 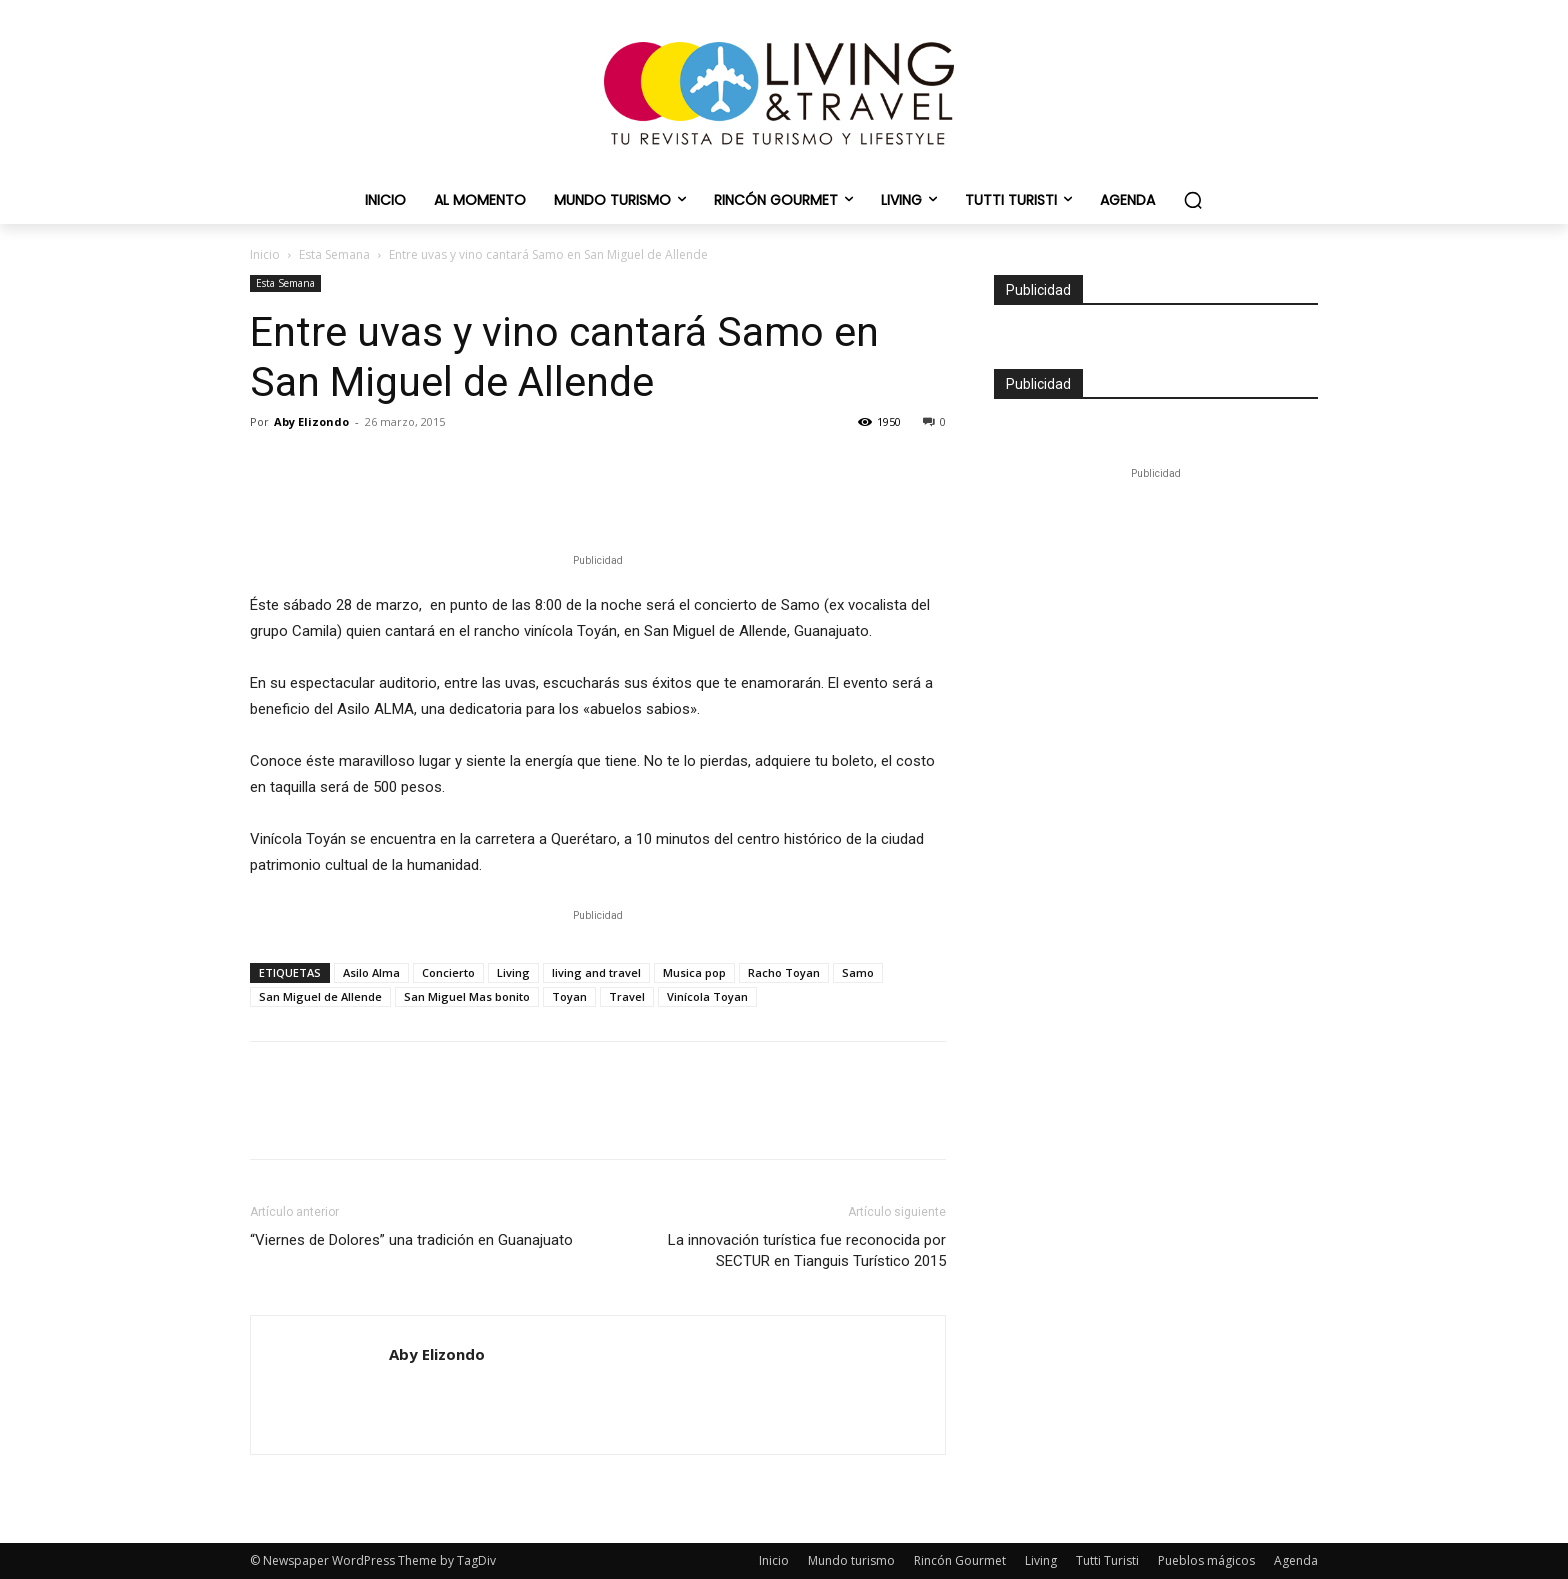 What do you see at coordinates (265, 254) in the screenshot?
I see `Inicio` at bounding box center [265, 254].